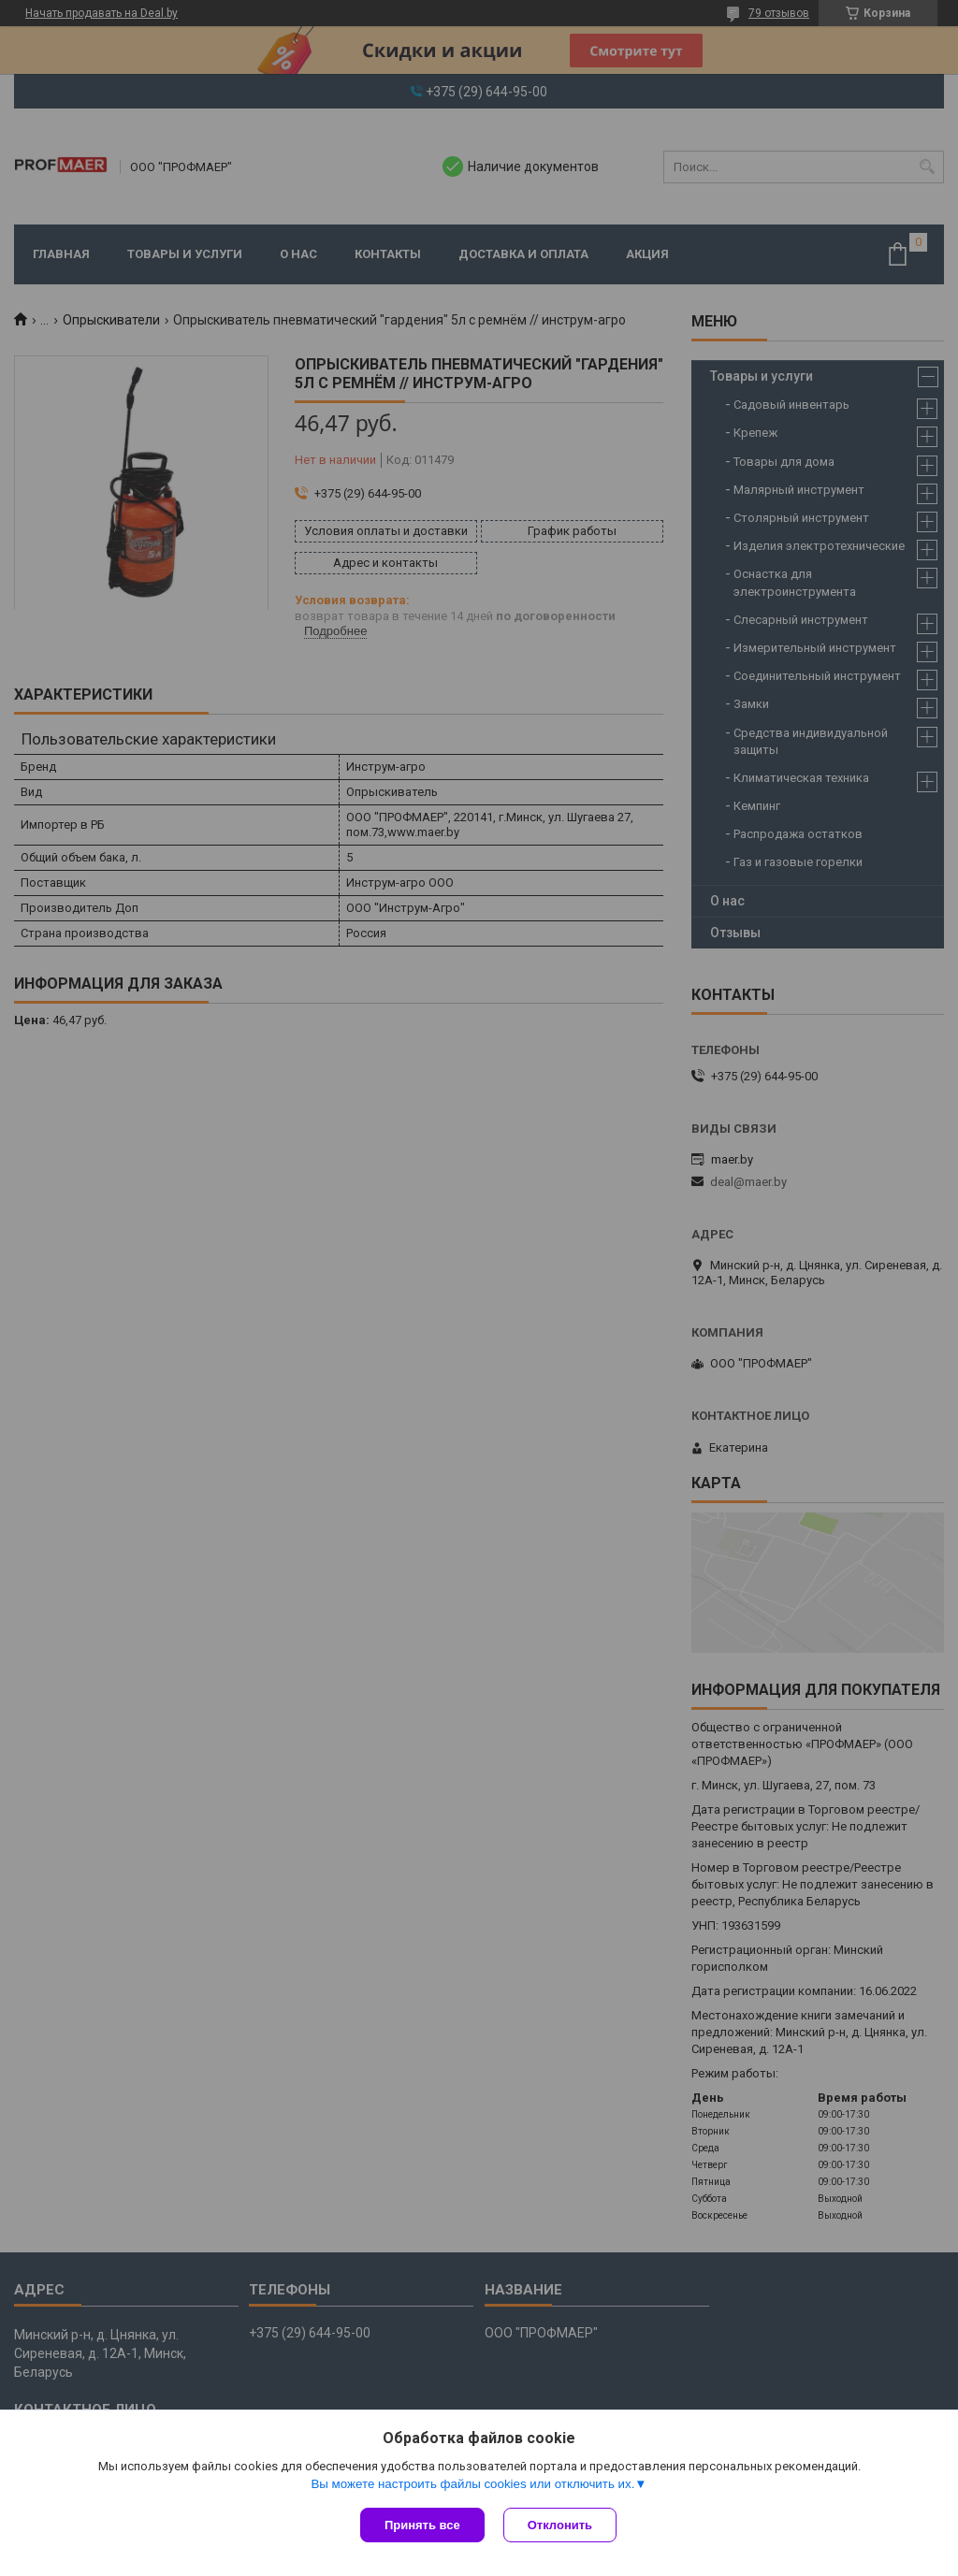 This screenshot has width=958, height=2576. Describe the element at coordinates (472, 2484) in the screenshot. I see `Вы можете настроить файлы cookies или отключить их.` at that location.